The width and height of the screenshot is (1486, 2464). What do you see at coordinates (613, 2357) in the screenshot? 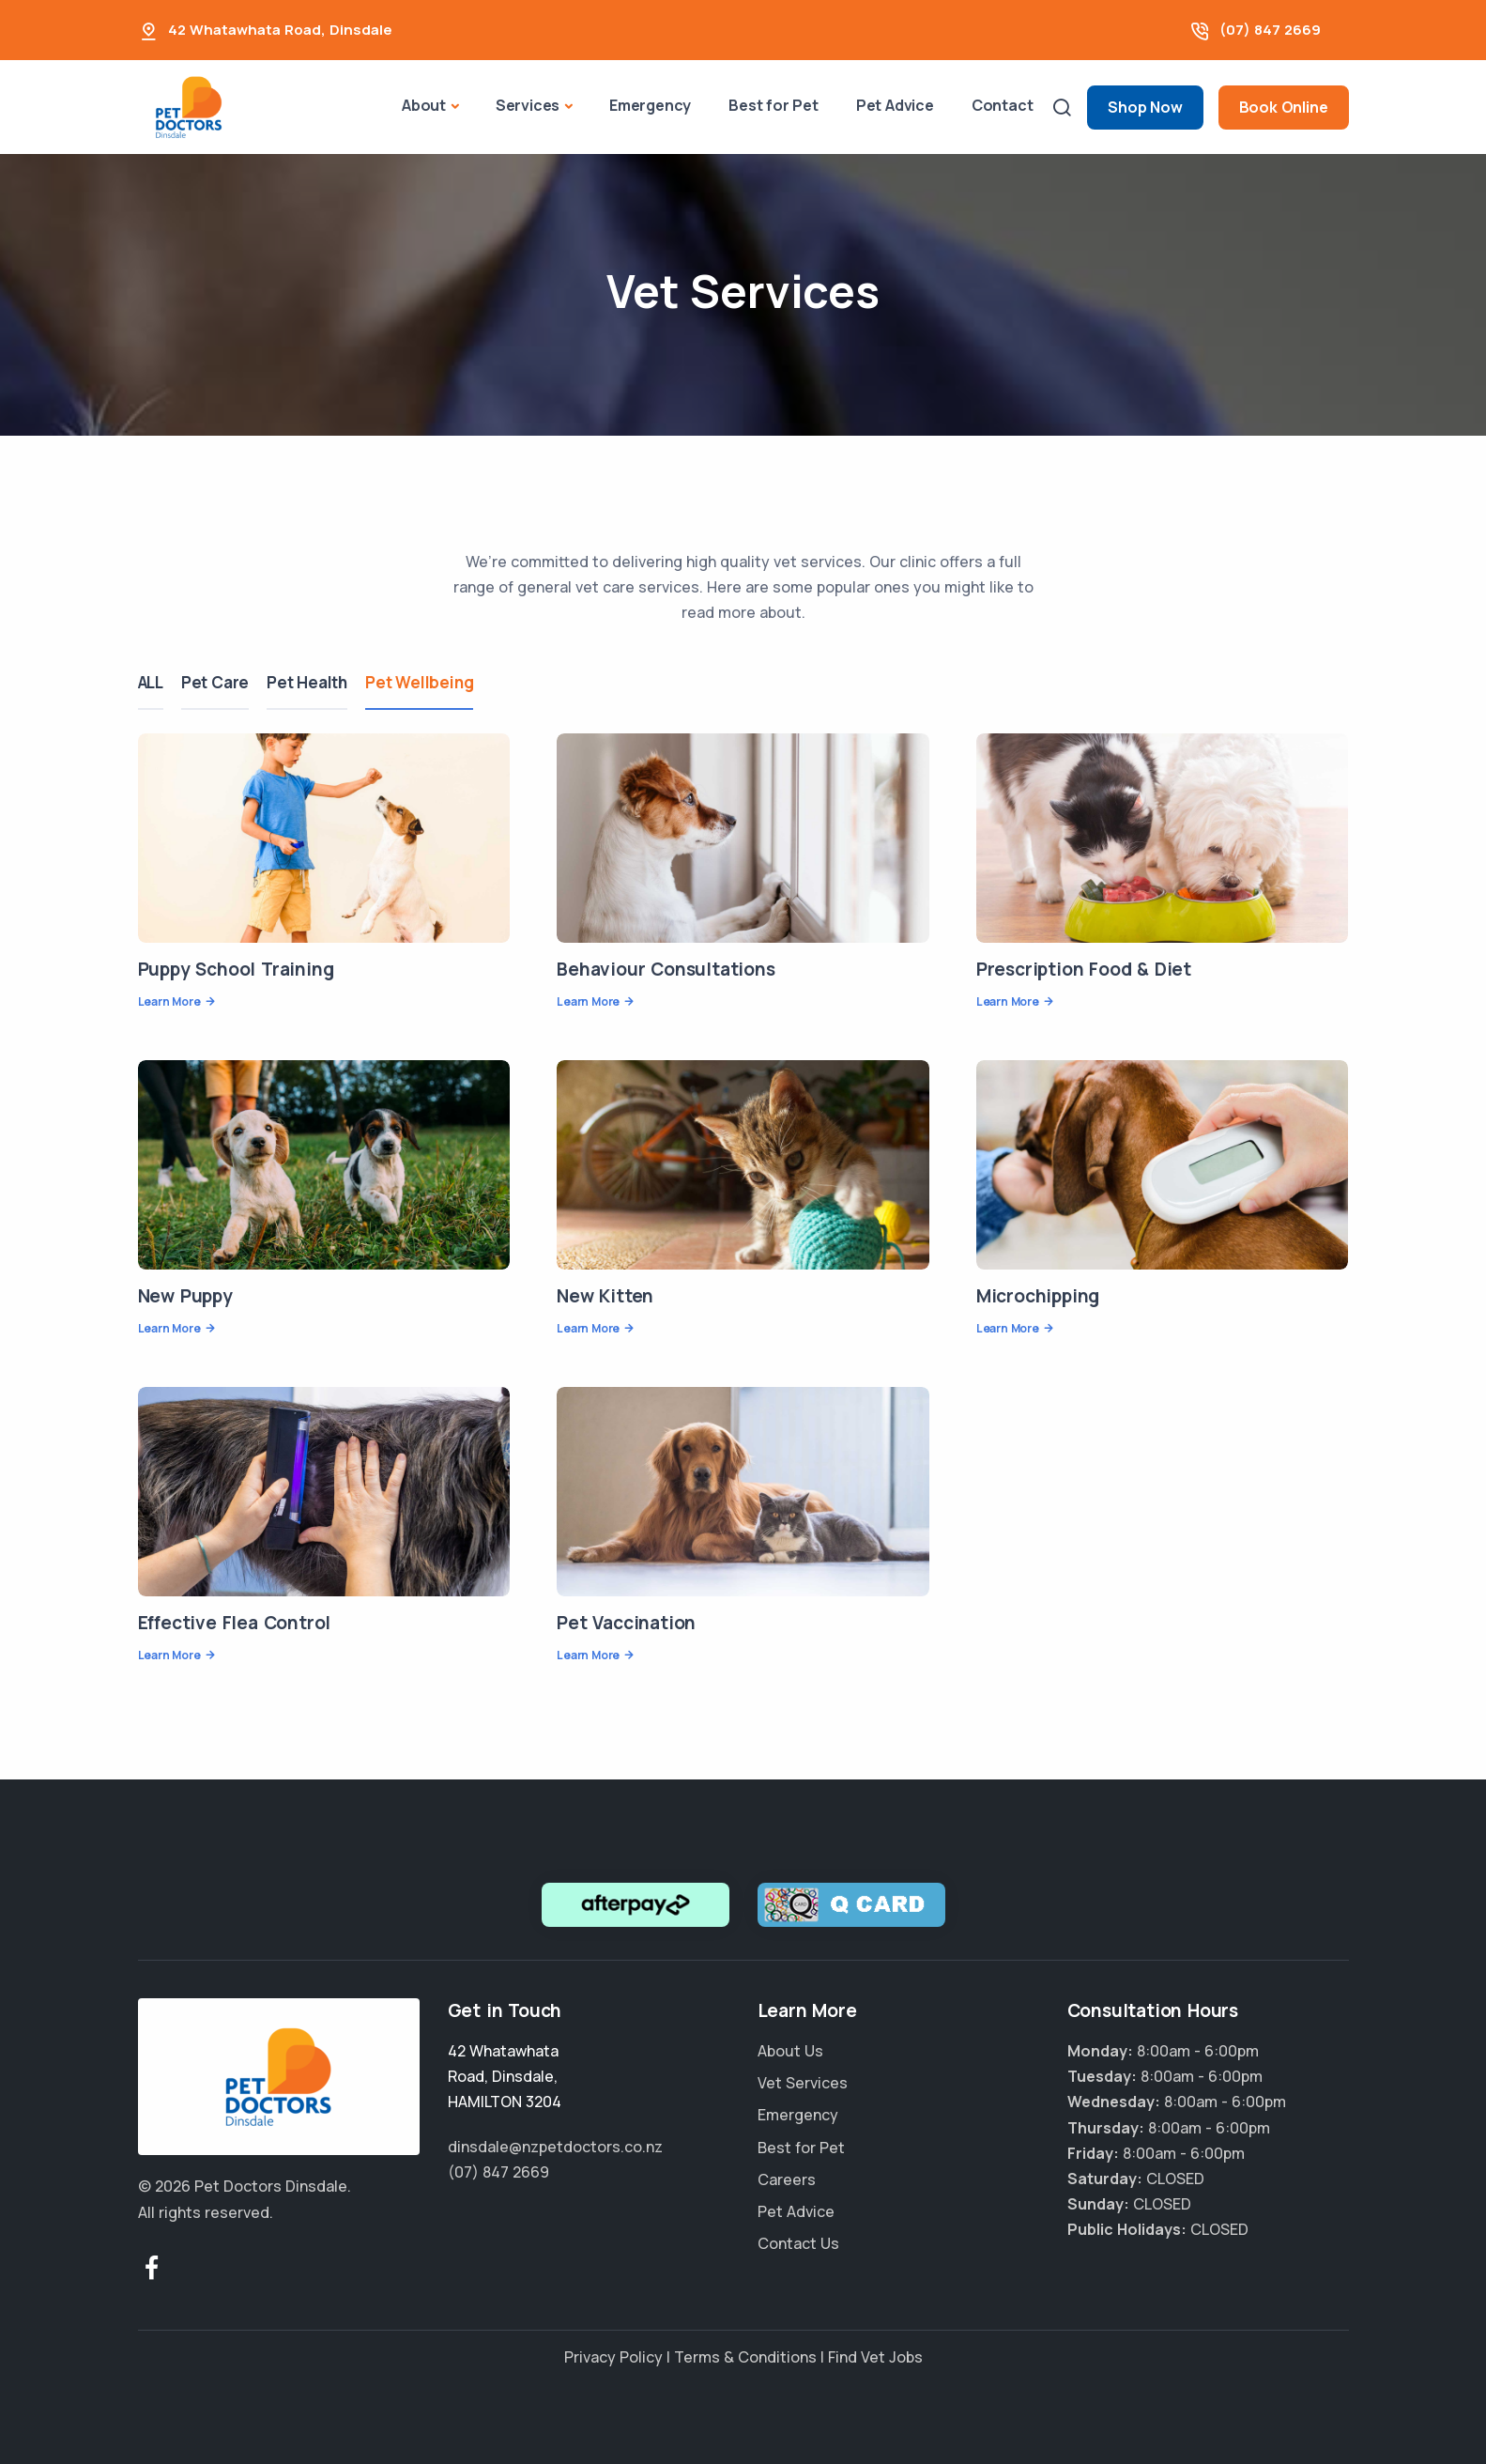
I see `Privacy Policy` at bounding box center [613, 2357].